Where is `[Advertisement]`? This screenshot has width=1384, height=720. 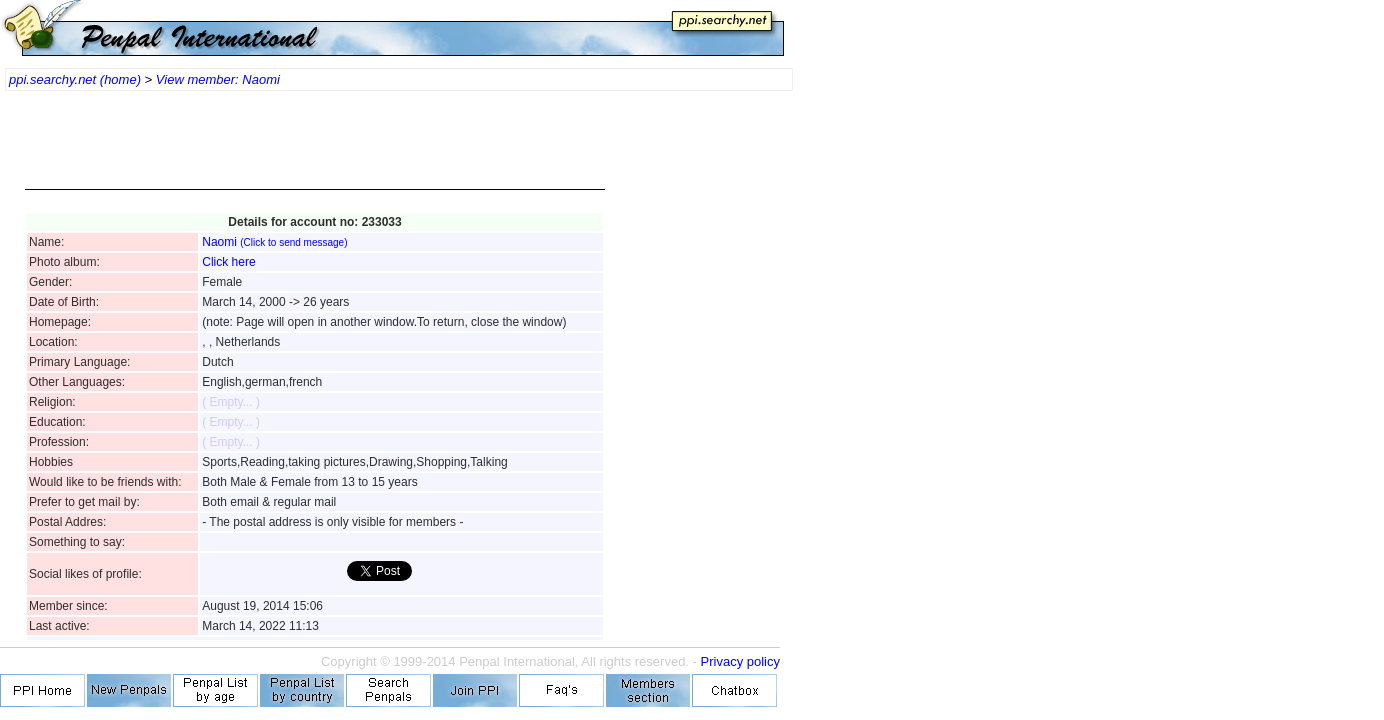
[Advertisement] is located at coordinates (315, 150).